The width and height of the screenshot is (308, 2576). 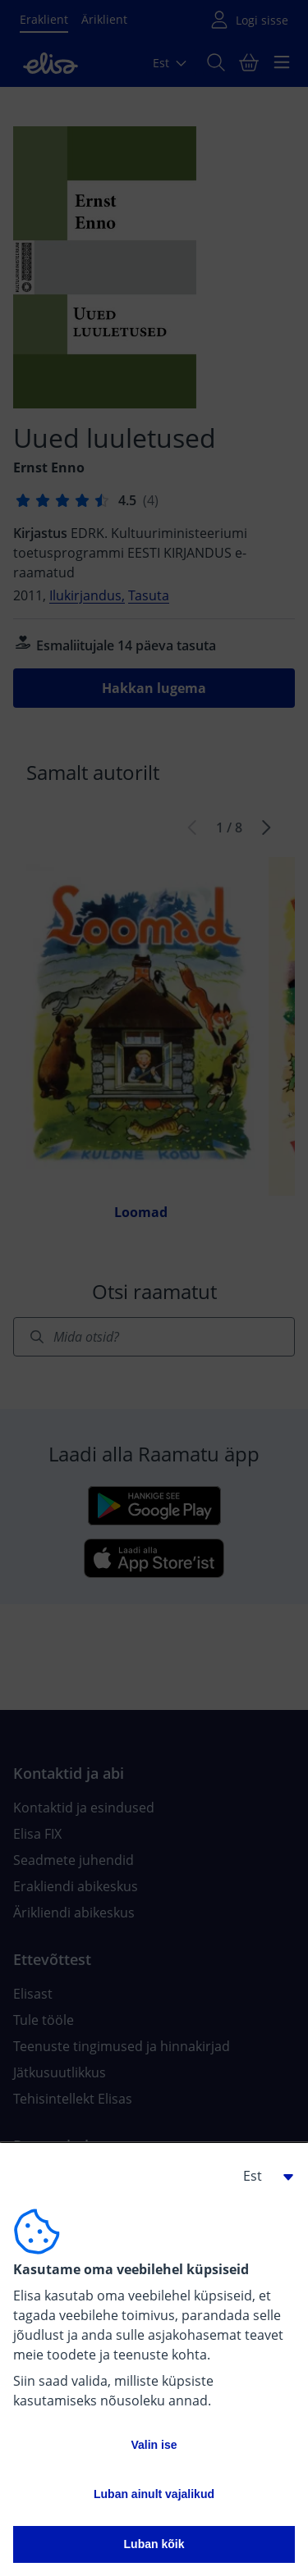 I want to click on [button], so click(x=262, y=2175).